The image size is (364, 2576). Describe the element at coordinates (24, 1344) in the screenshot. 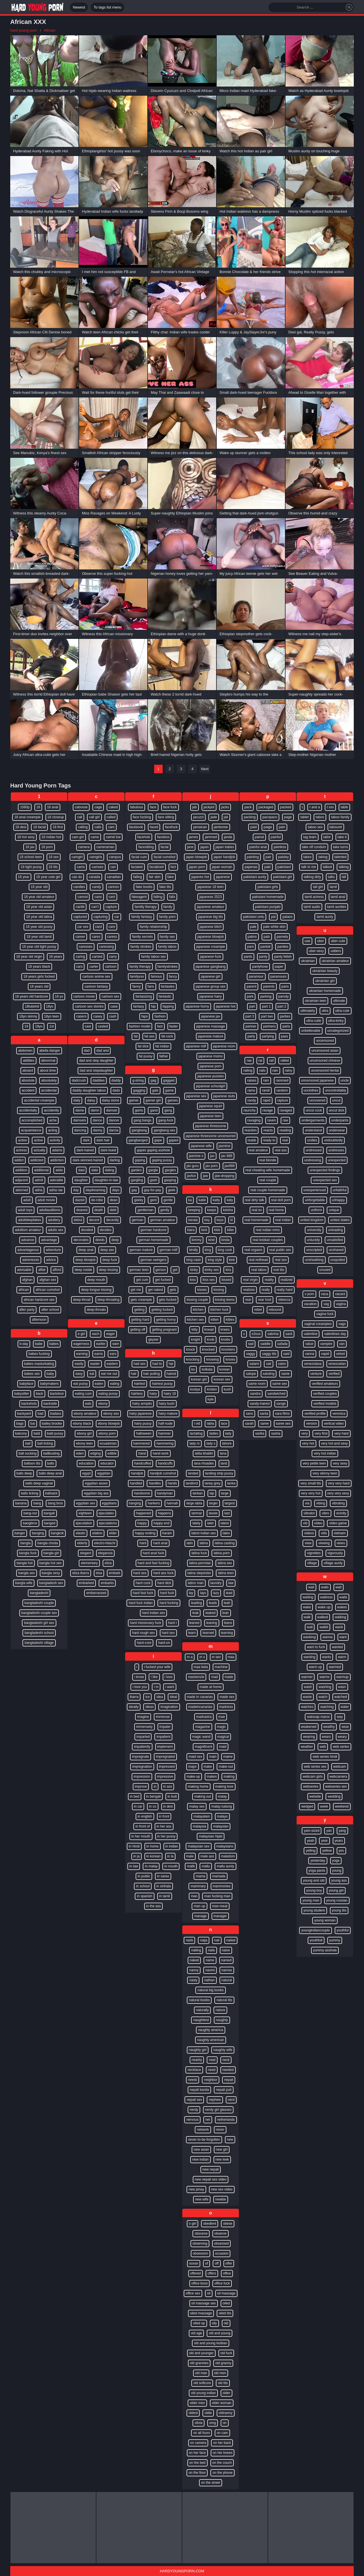

I see `b-day` at that location.